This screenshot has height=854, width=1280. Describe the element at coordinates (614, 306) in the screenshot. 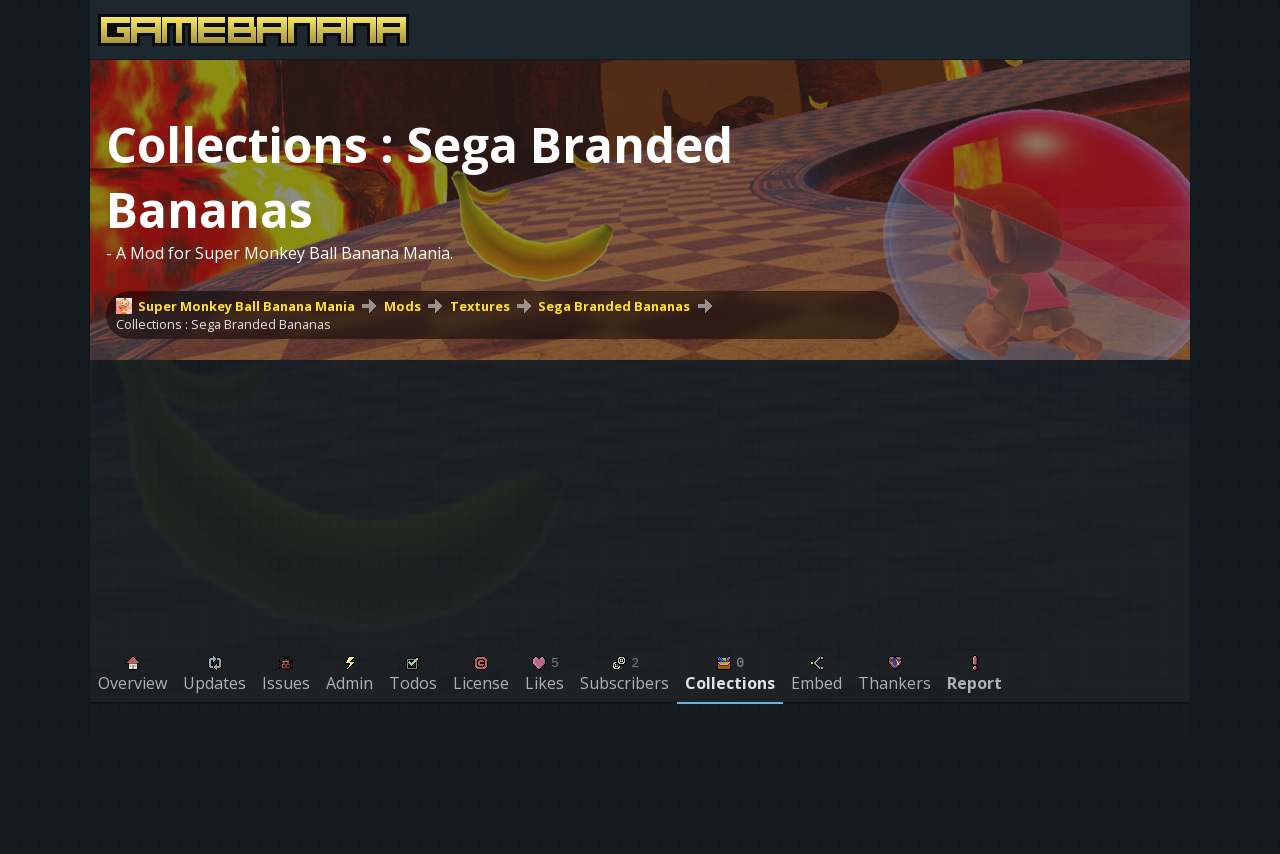

I see `Sega Branded Bananas` at that location.